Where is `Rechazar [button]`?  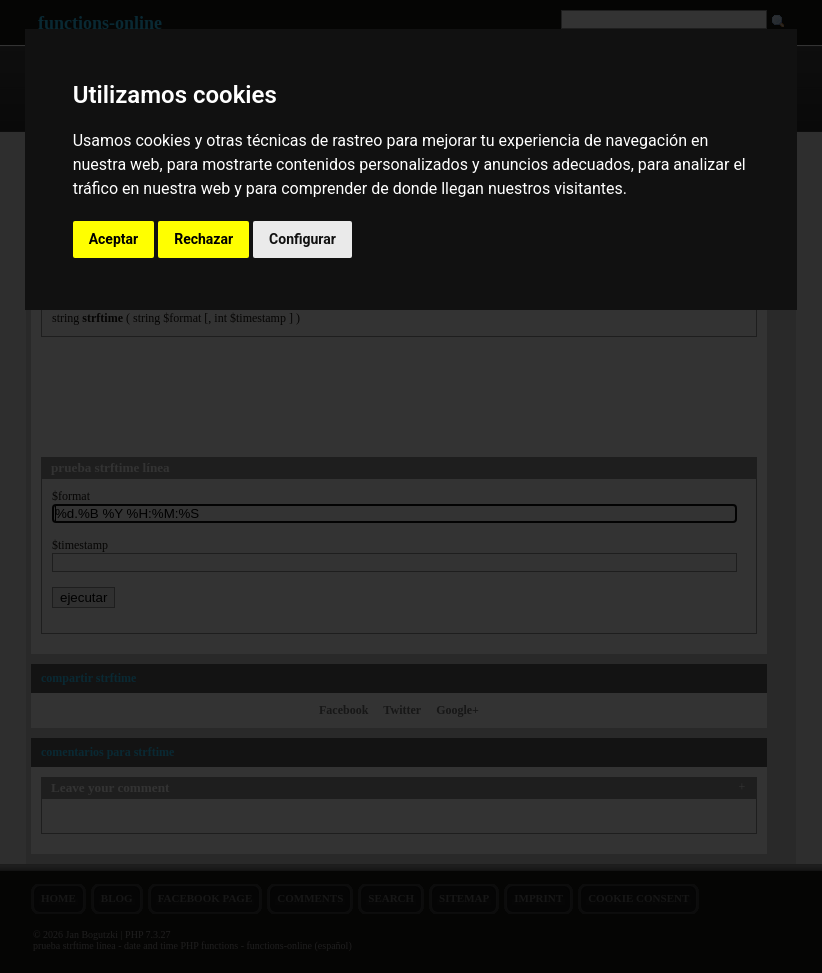 Rechazar [button] is located at coordinates (203, 239).